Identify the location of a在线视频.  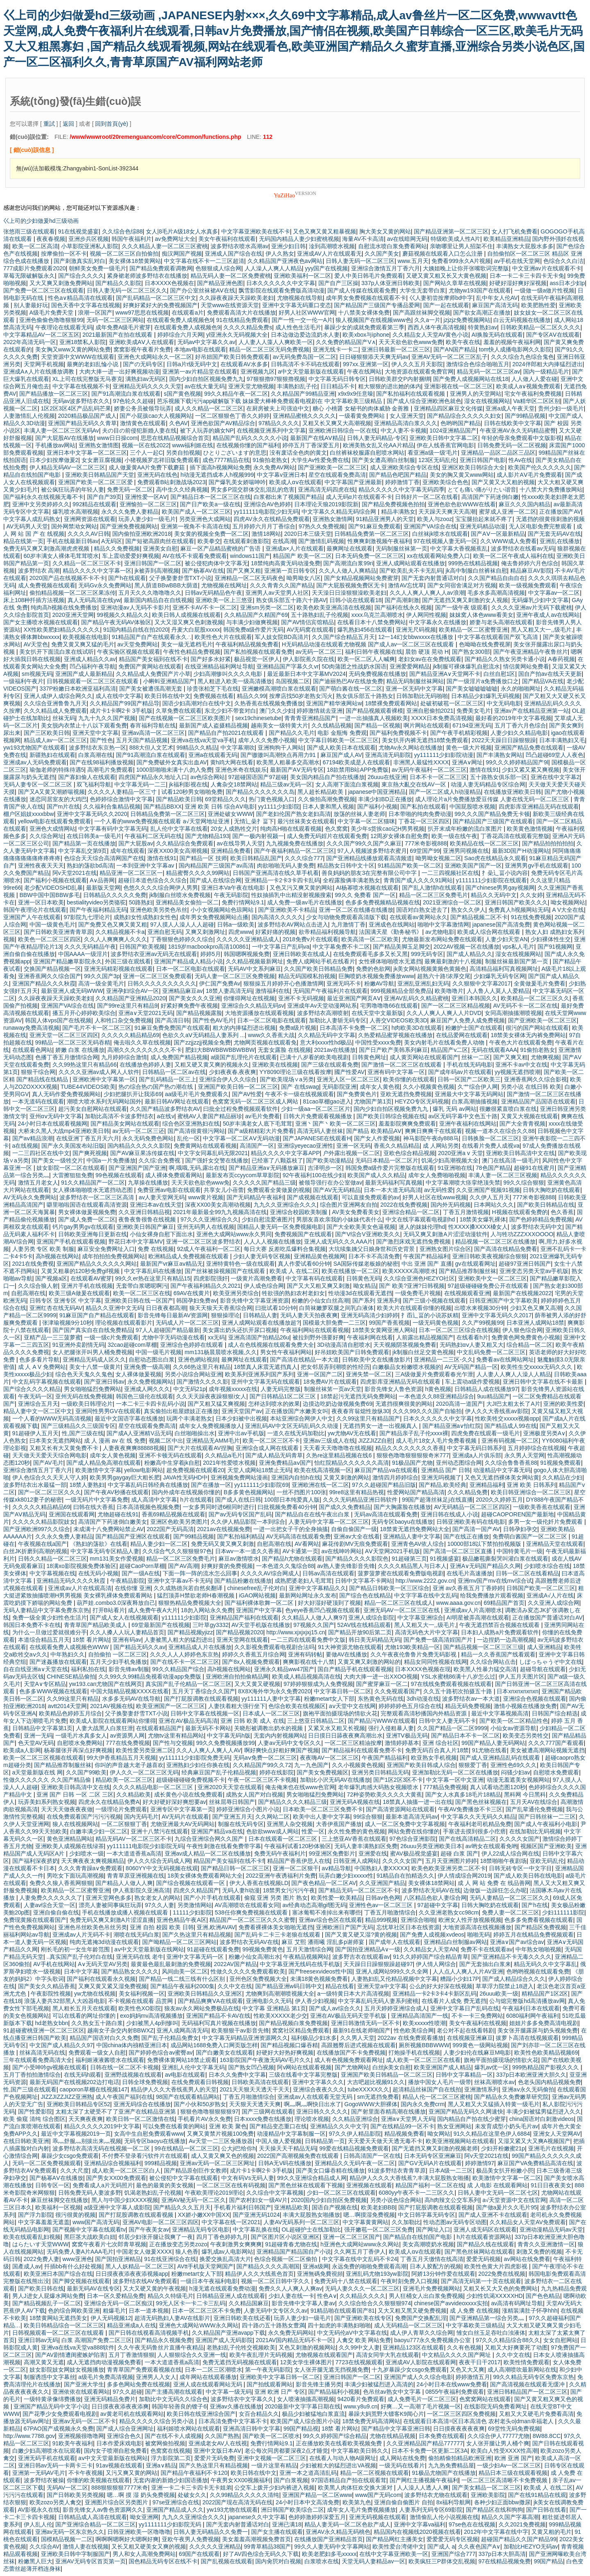
(25, 1145).